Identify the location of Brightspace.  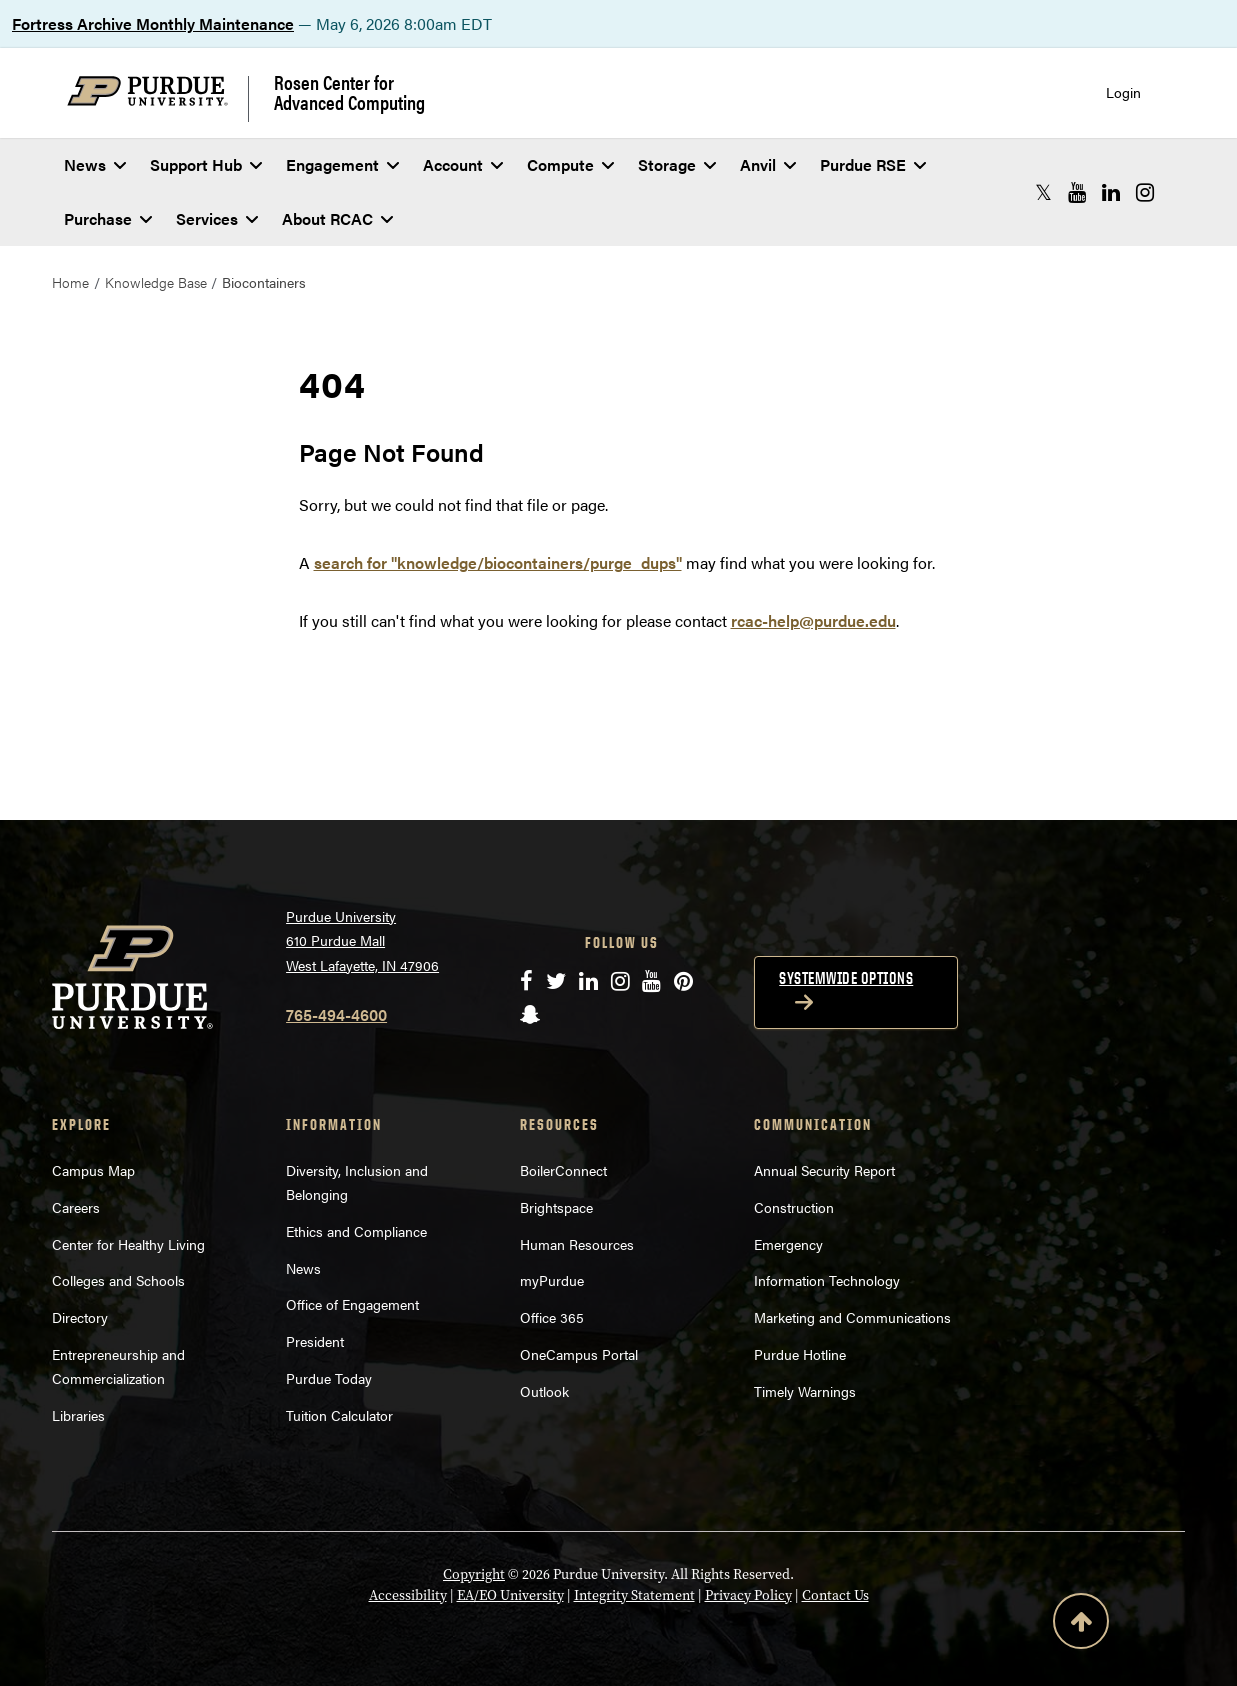
(556, 1207).